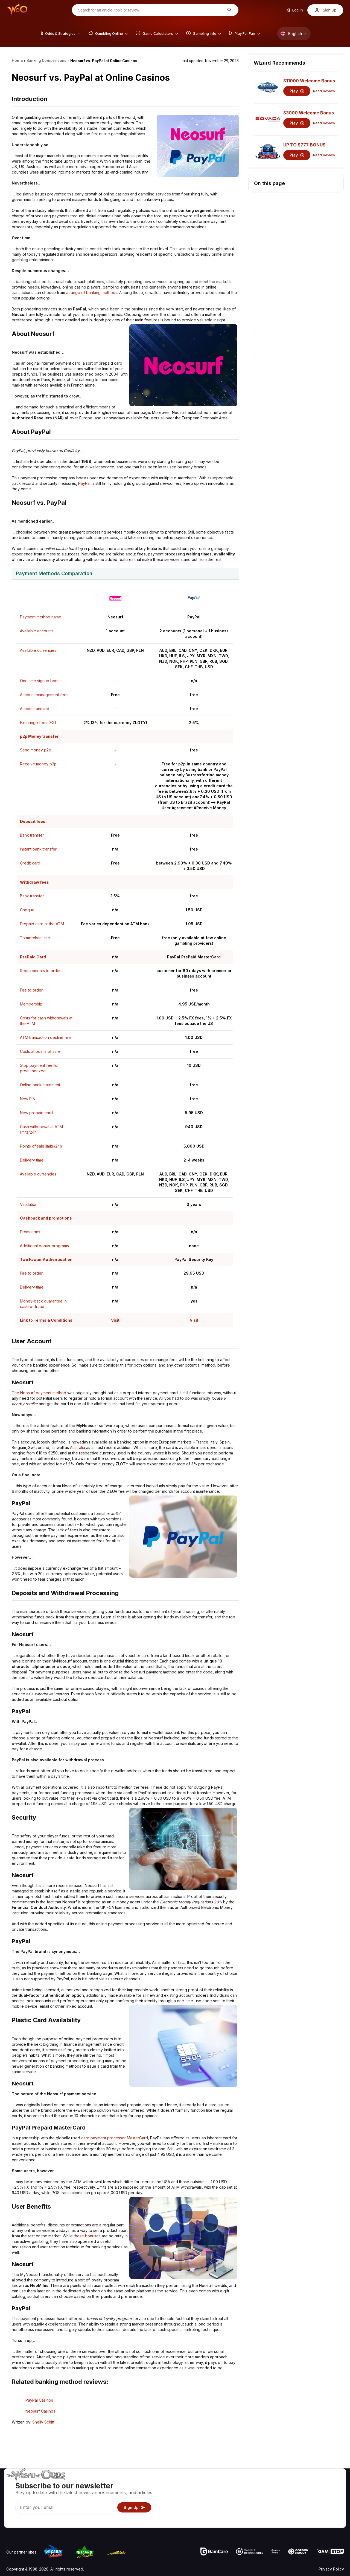 The image size is (350, 2576). I want to click on [Visit our X page], so click(23, 2522).